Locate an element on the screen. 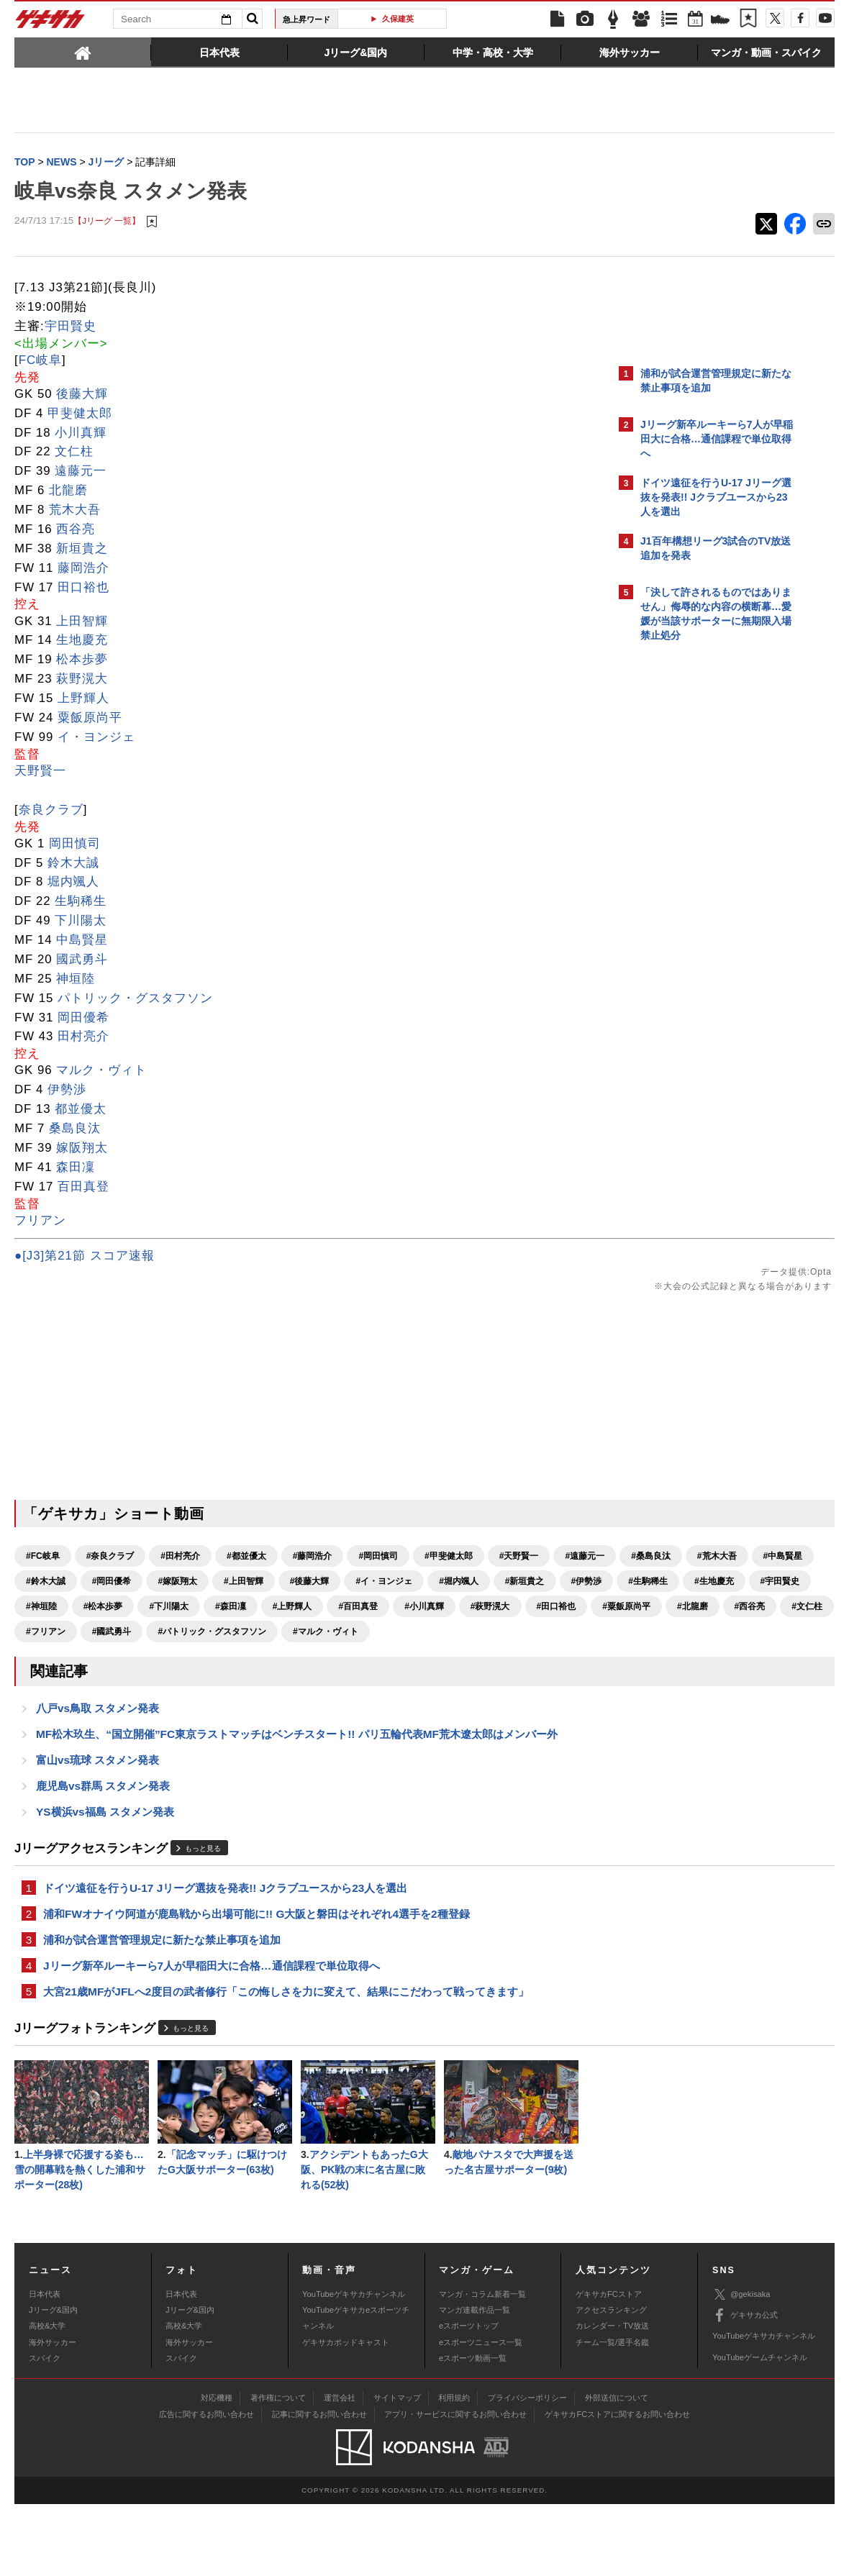 This screenshot has width=849, height=2576. 中島賢星 is located at coordinates (82, 941).